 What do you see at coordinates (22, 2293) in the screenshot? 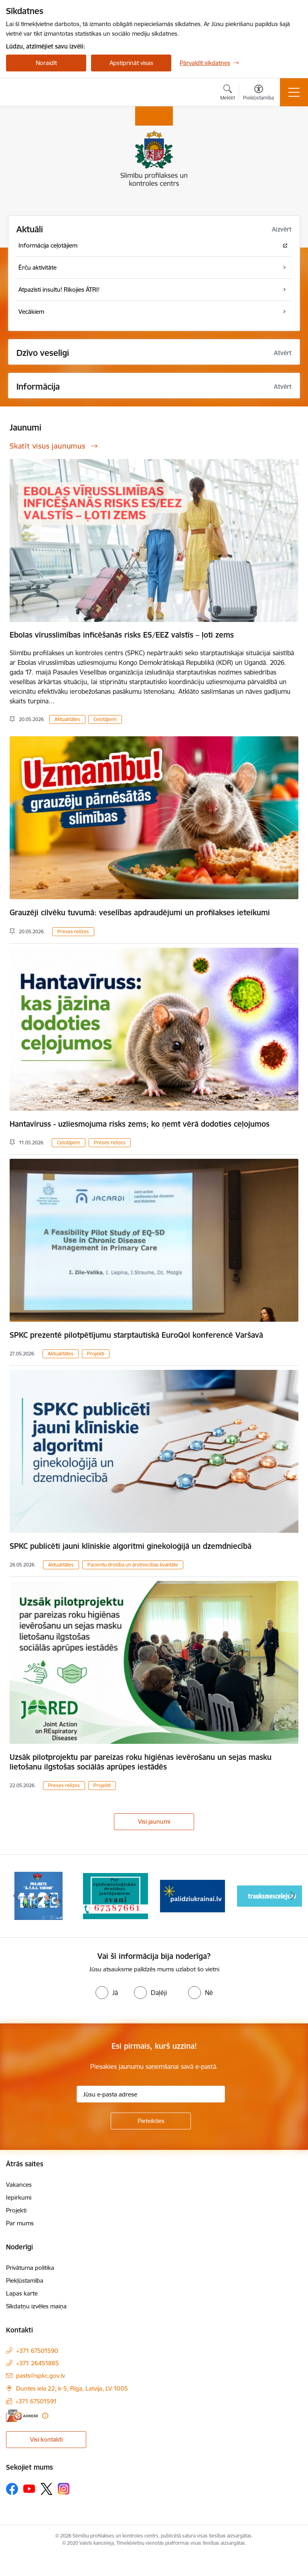
I see `Lapas karte` at bounding box center [22, 2293].